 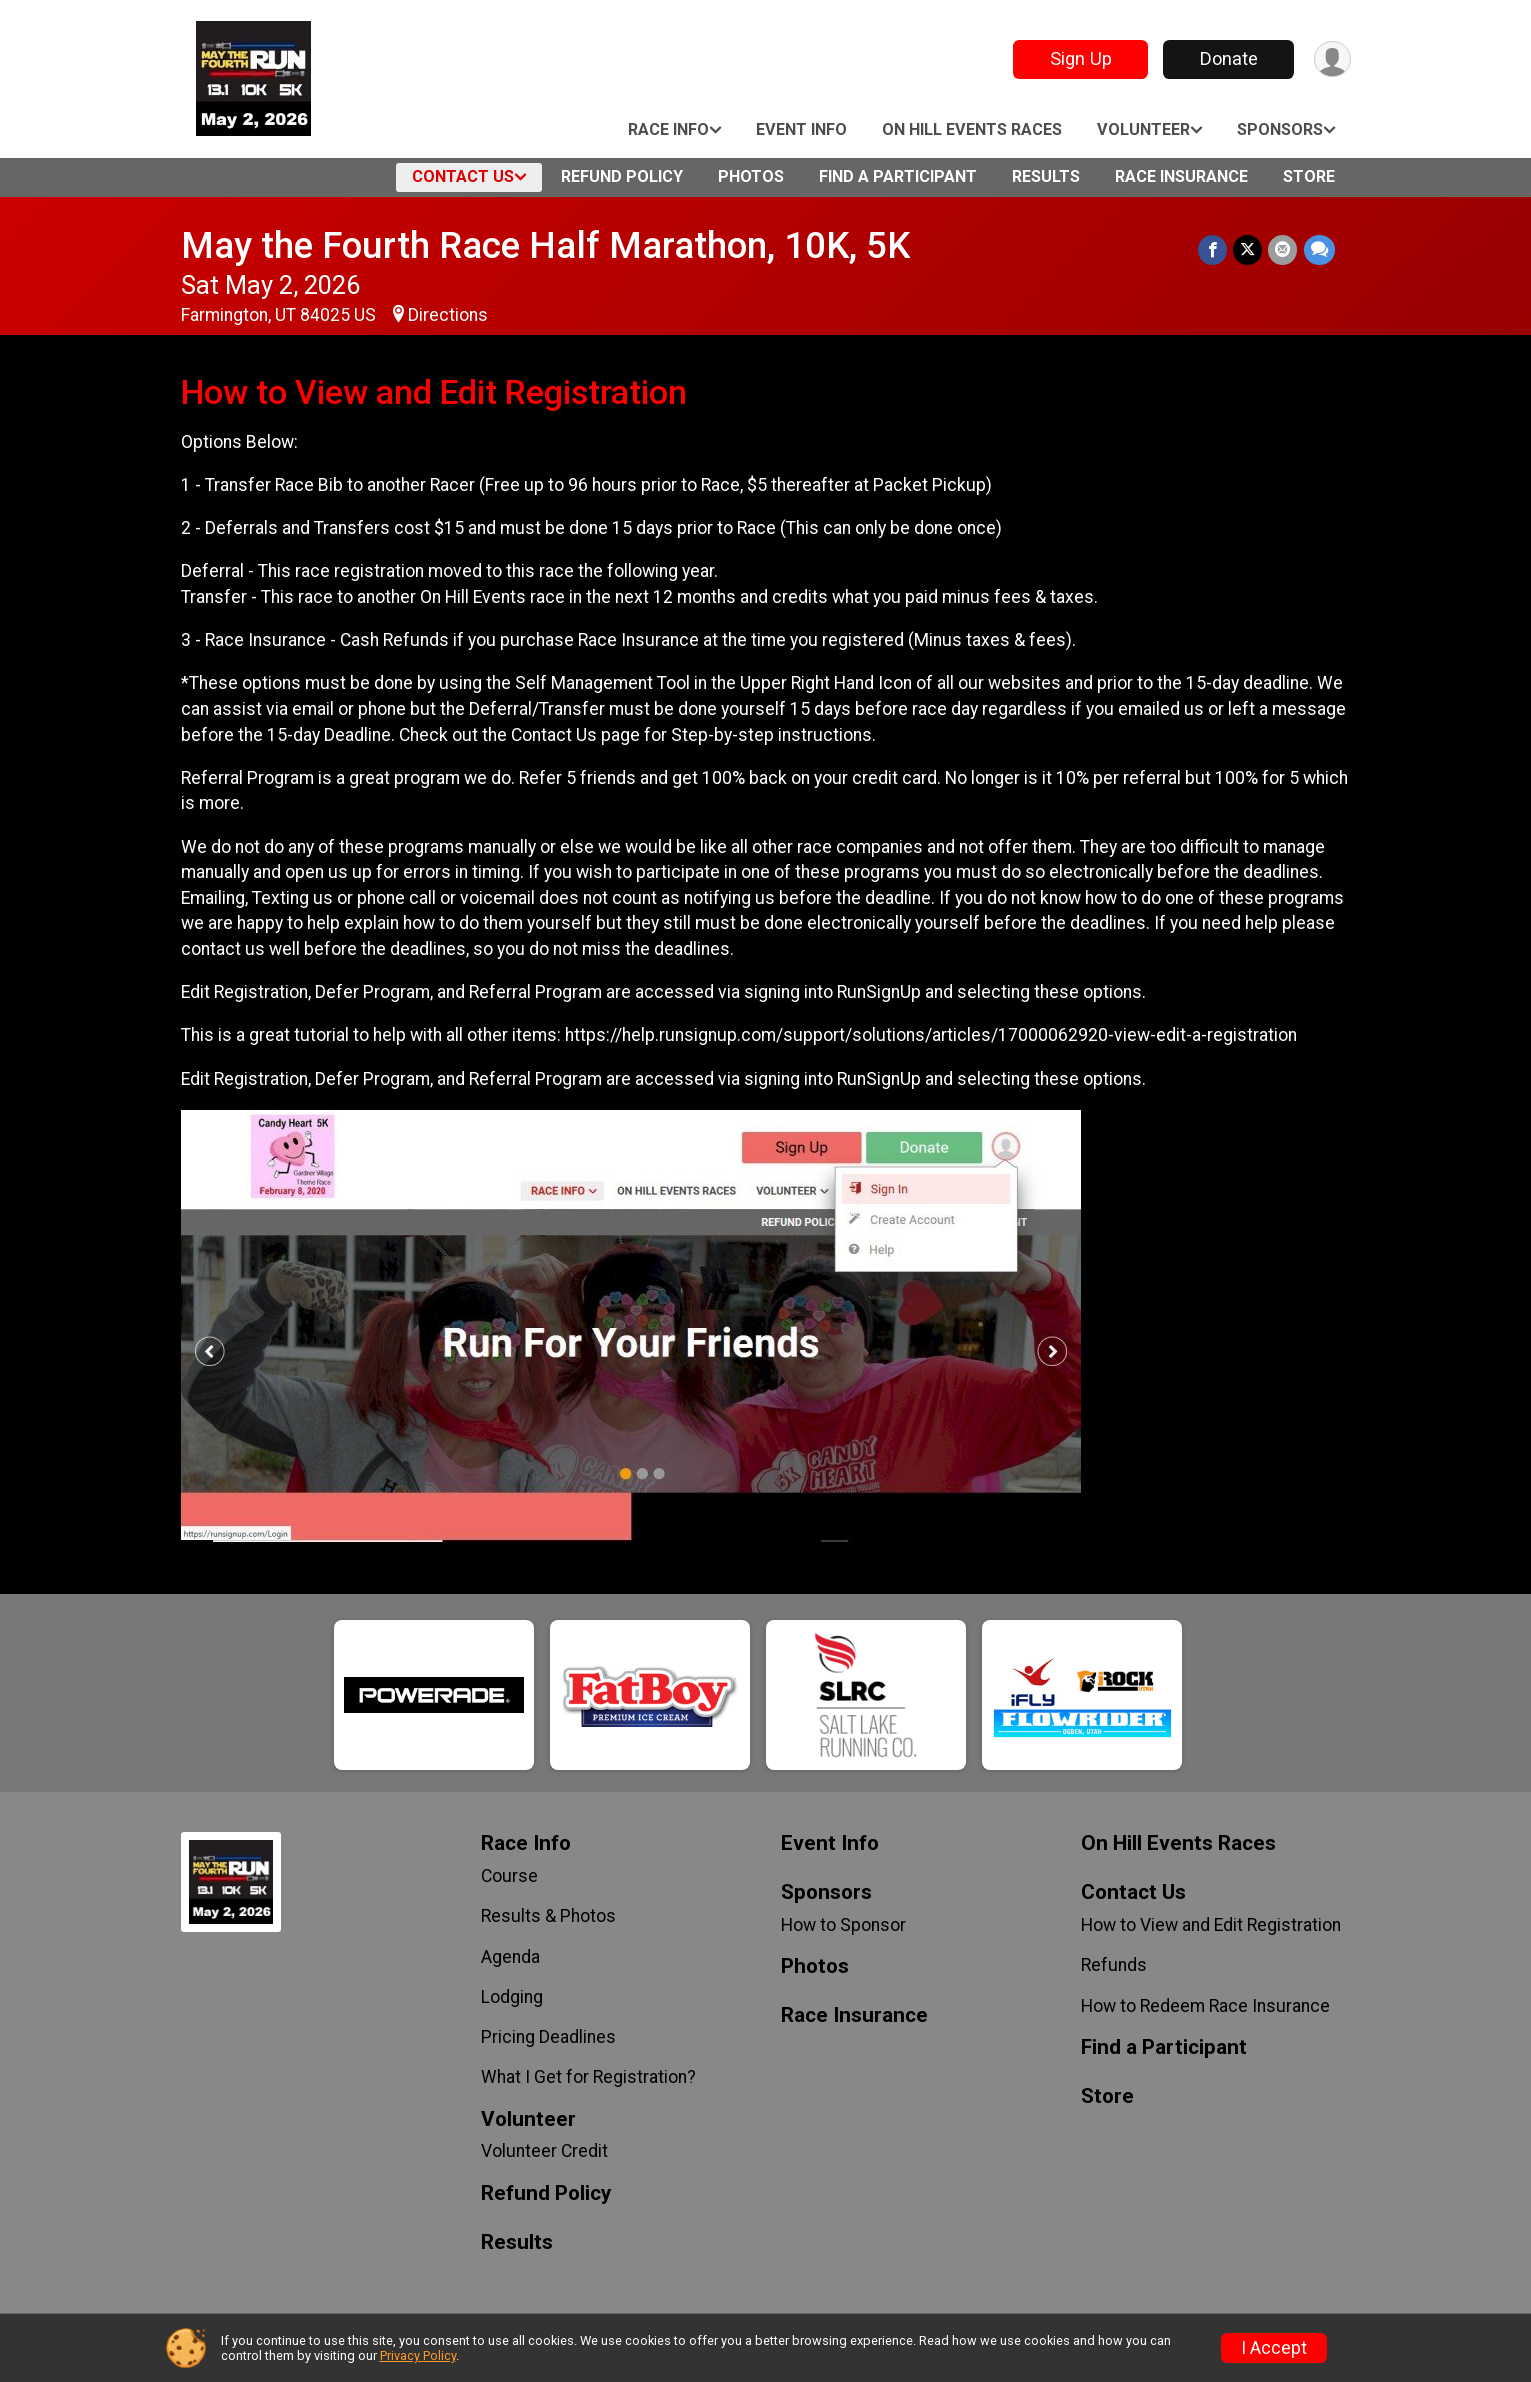 I want to click on Sponsors, so click(x=1280, y=129).